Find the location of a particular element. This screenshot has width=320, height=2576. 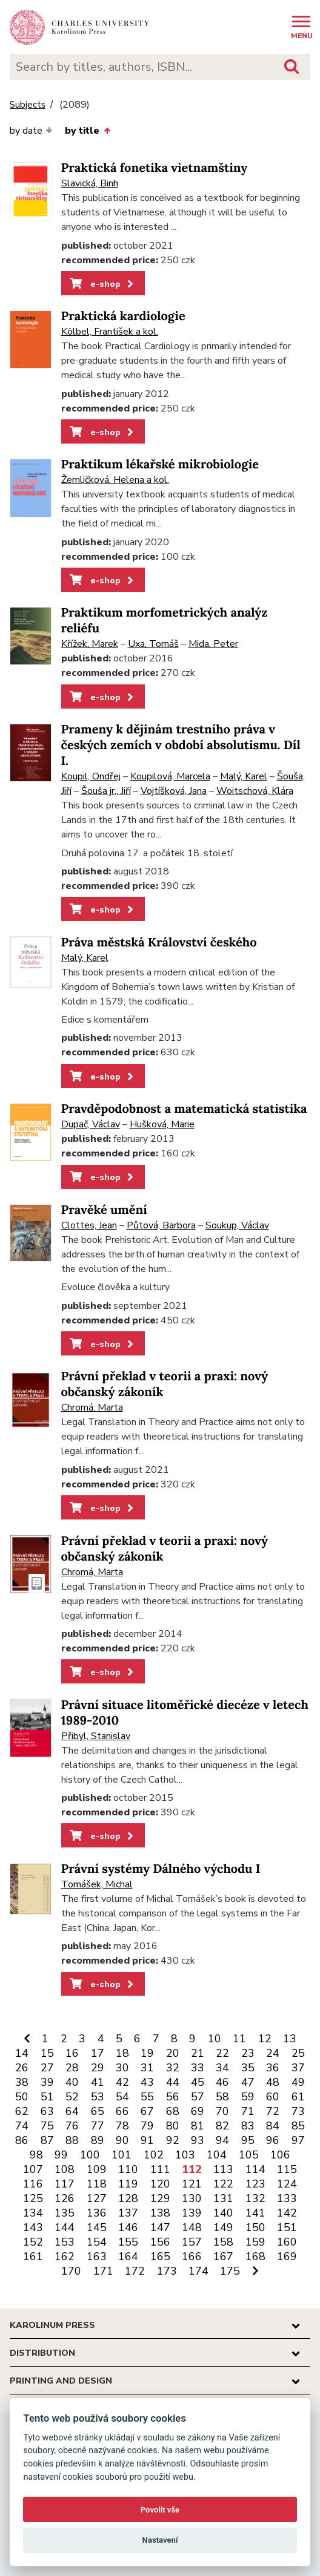

149 is located at coordinates (223, 2227).